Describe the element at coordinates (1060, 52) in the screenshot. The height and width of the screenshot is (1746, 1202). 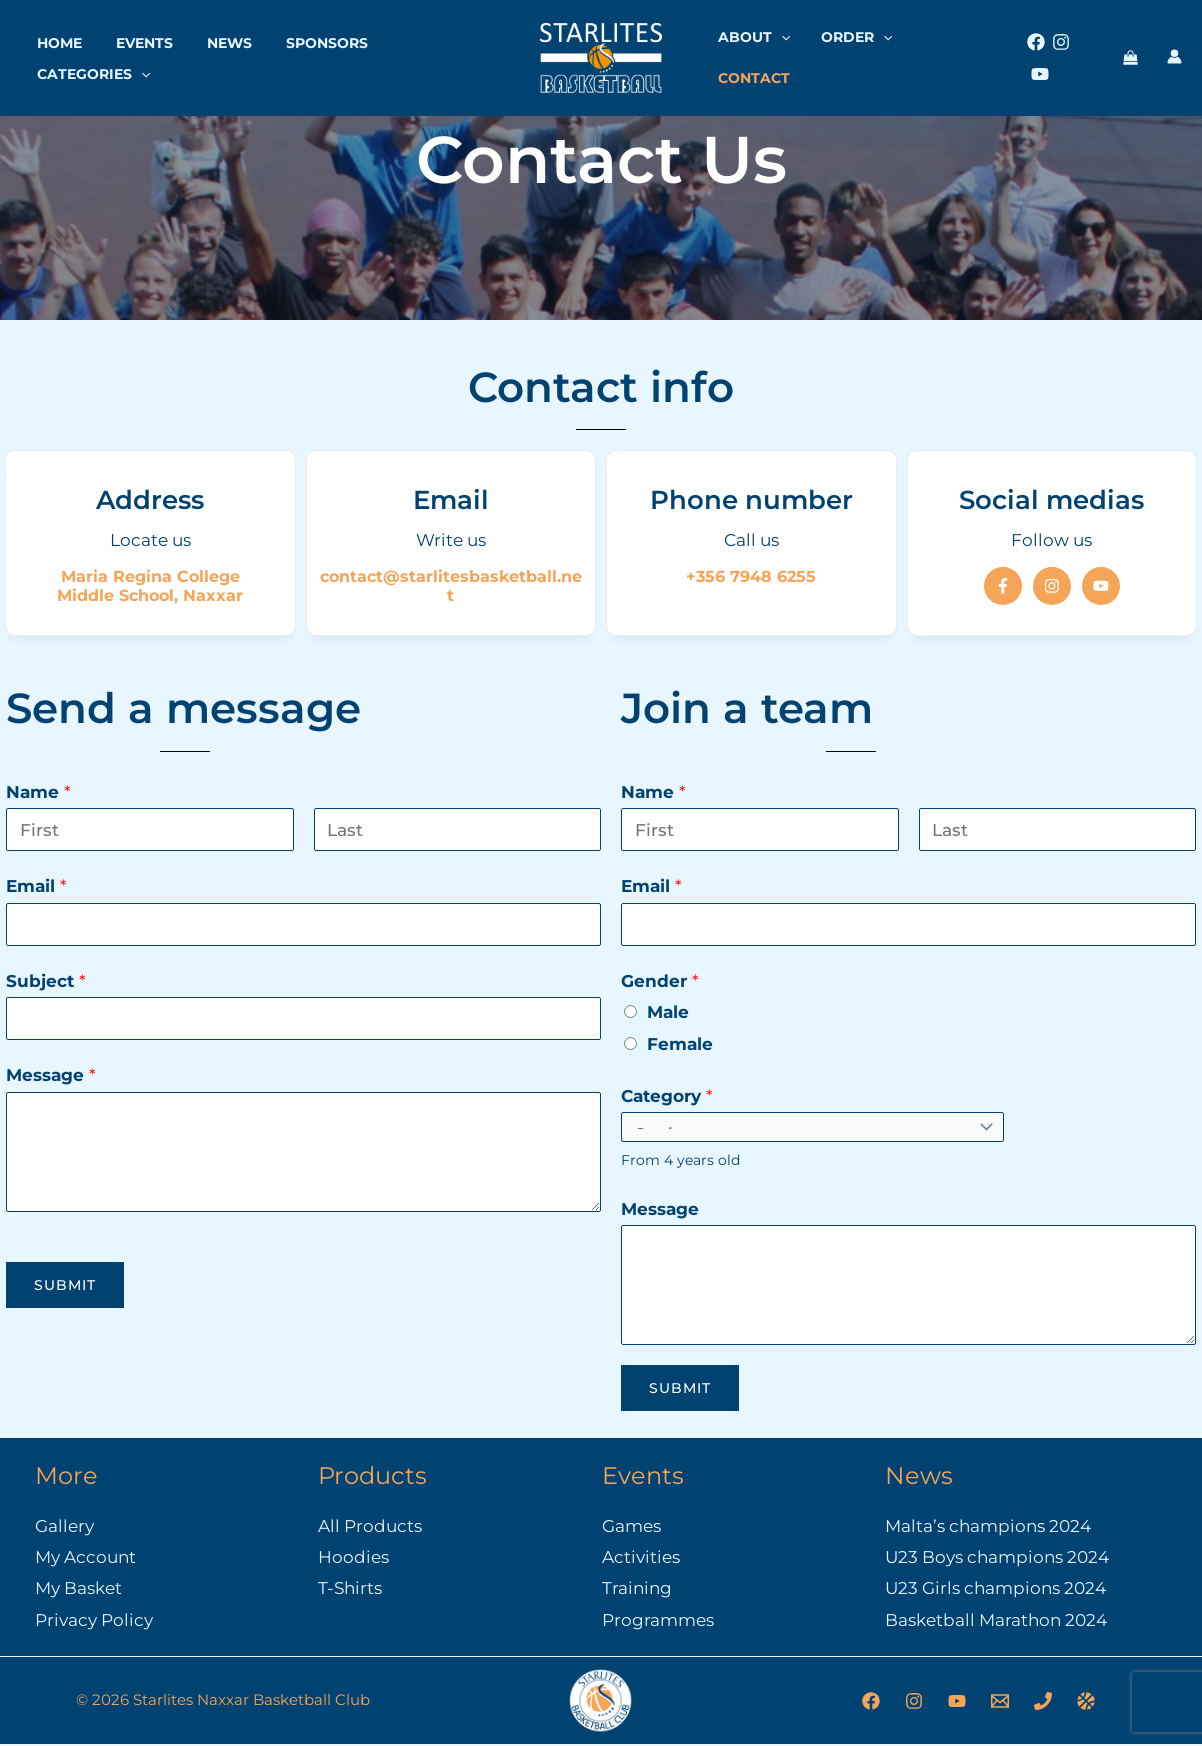
I see `[Instagram]` at that location.